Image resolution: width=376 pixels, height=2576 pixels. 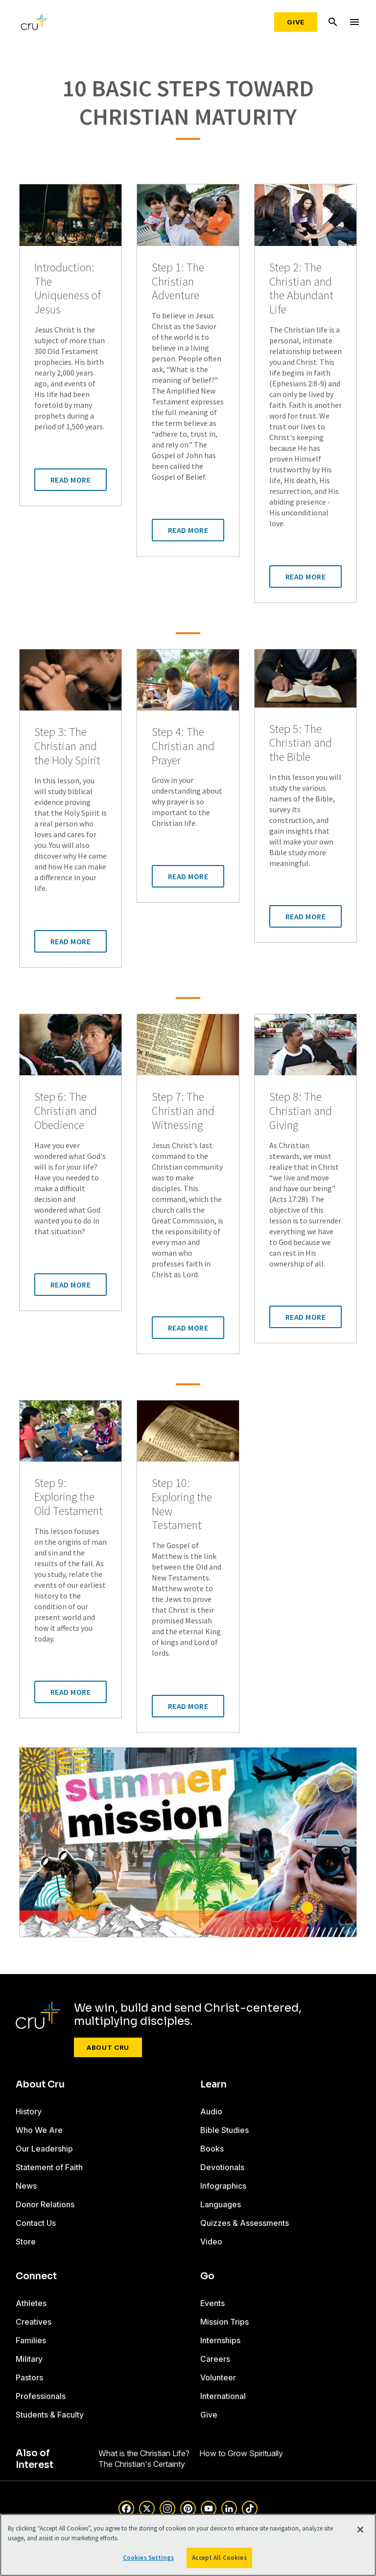 I want to click on Events, so click(x=212, y=2303).